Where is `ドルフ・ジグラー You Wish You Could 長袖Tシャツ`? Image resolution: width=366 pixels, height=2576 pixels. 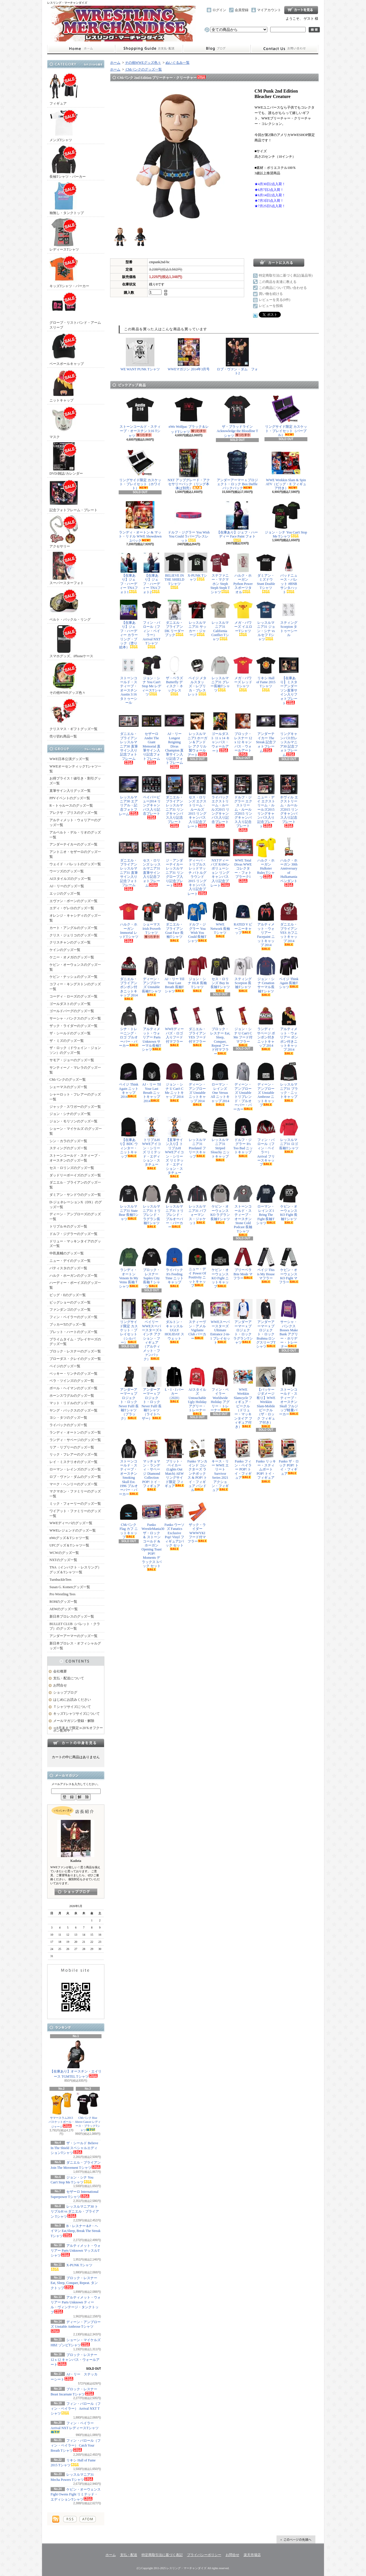 ドルフ・ジグラー You Wish You Could 長袖Tシャツ is located at coordinates (197, 922).